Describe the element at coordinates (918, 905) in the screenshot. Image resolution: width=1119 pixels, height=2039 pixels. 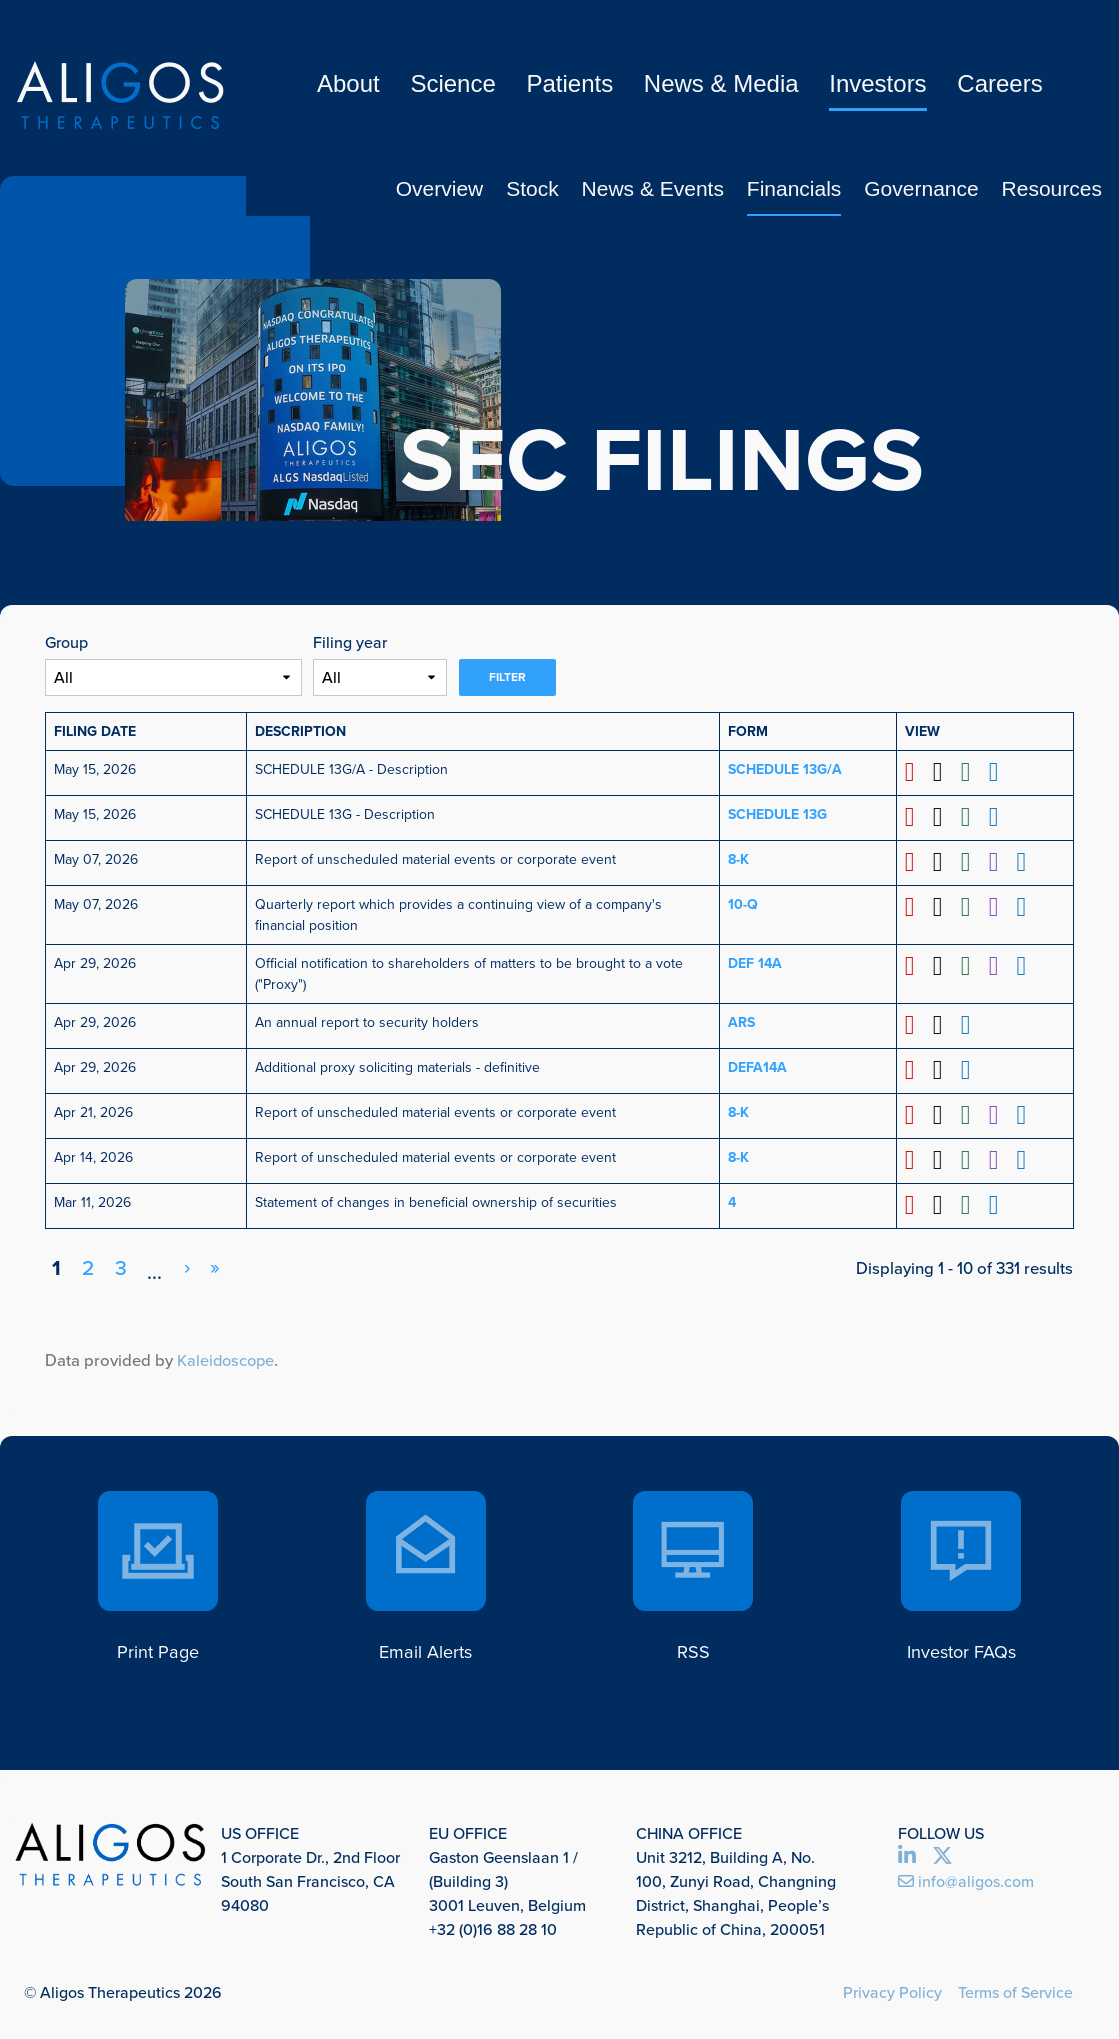
I see `[Download PDF format of Form 10-Q filed on May 07, 2026 in row 5 (opens in new tab)]` at that location.